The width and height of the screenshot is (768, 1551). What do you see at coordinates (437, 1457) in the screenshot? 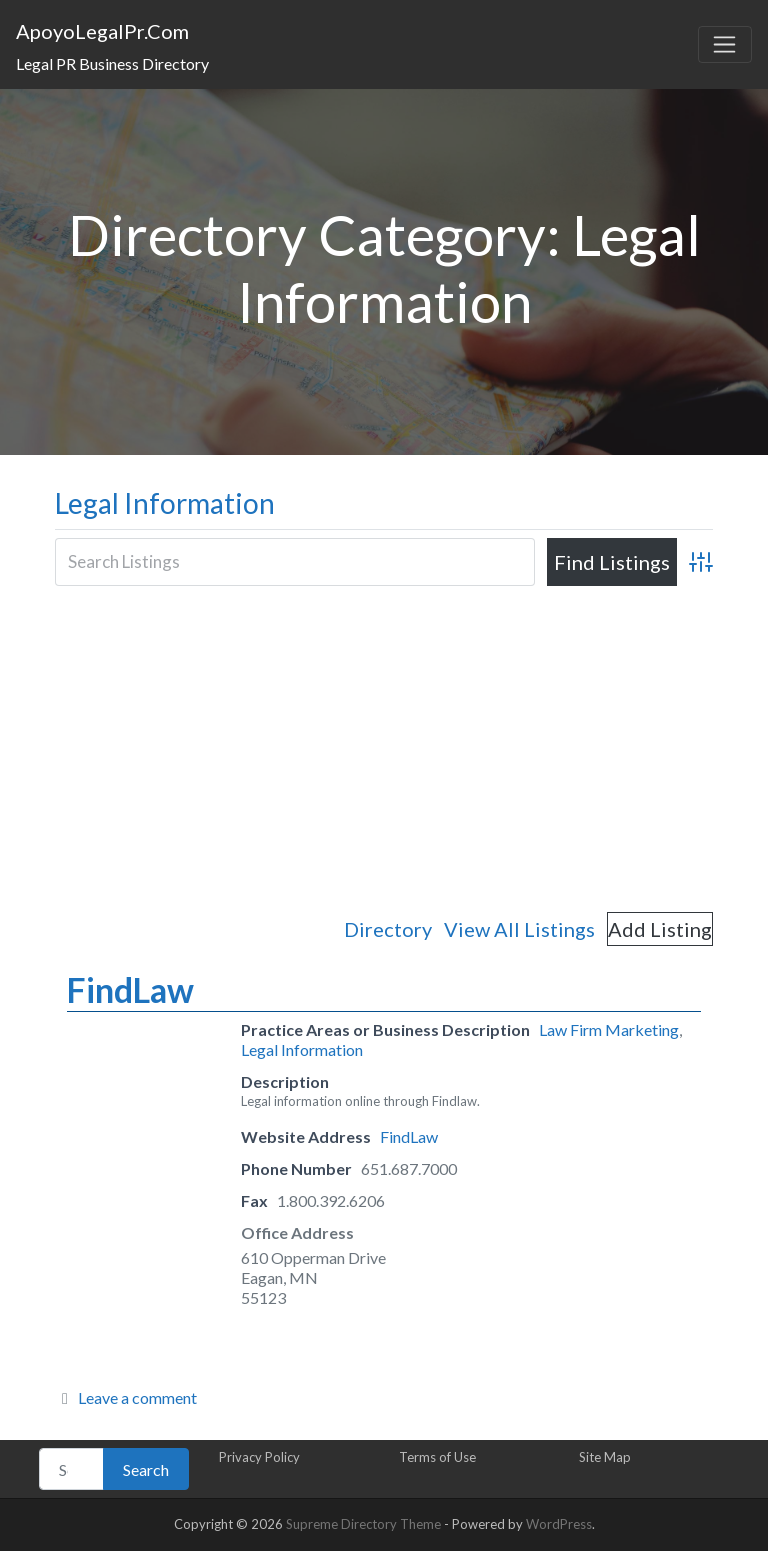
I see `Terms of Use` at bounding box center [437, 1457].